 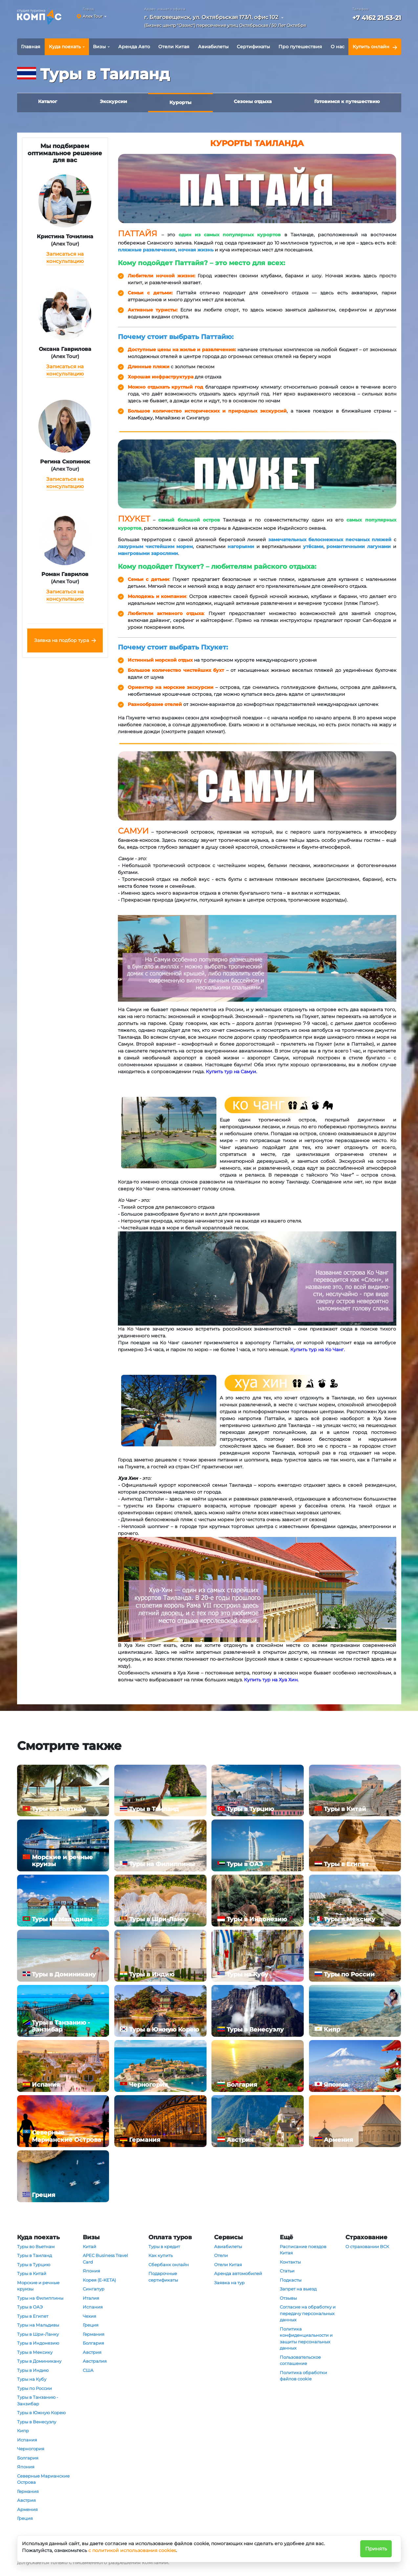 I want to click on Туры в Южную Корею, so click(x=41, y=2412).